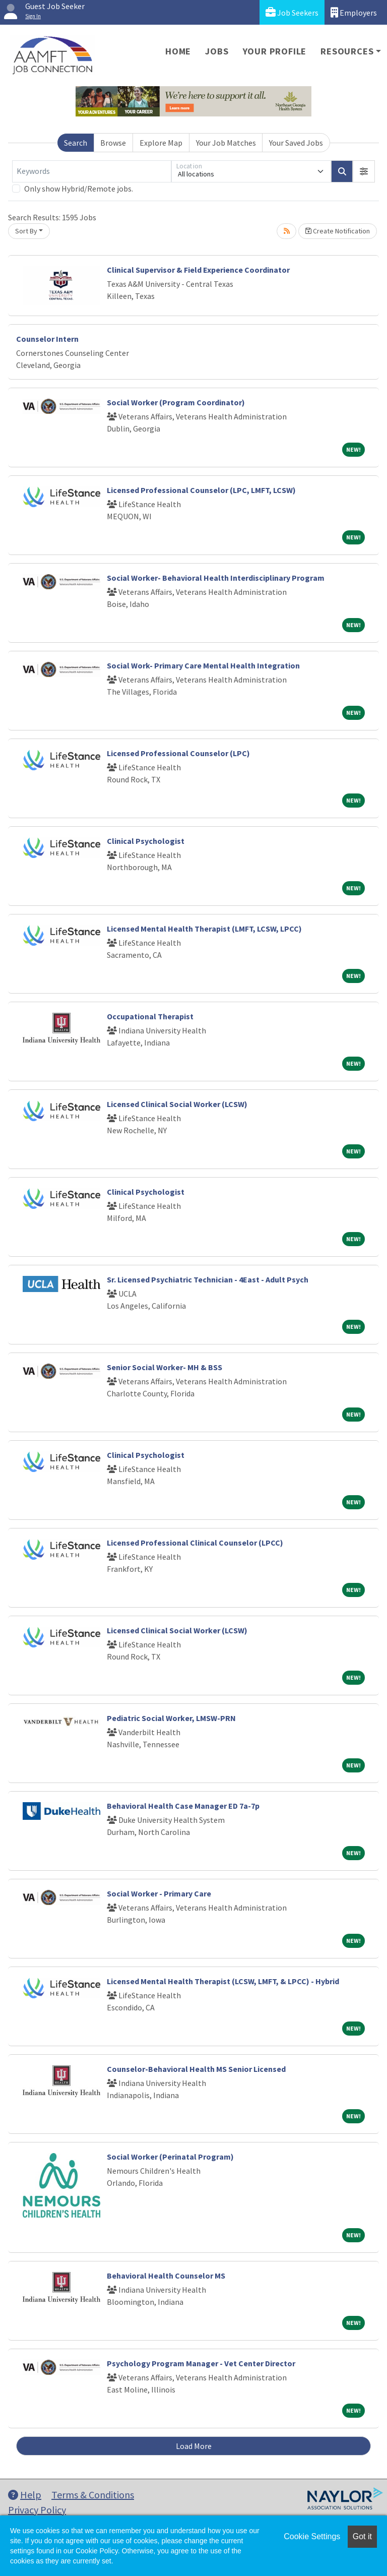  I want to click on Behavioral Health Counselor MS, so click(166, 2276).